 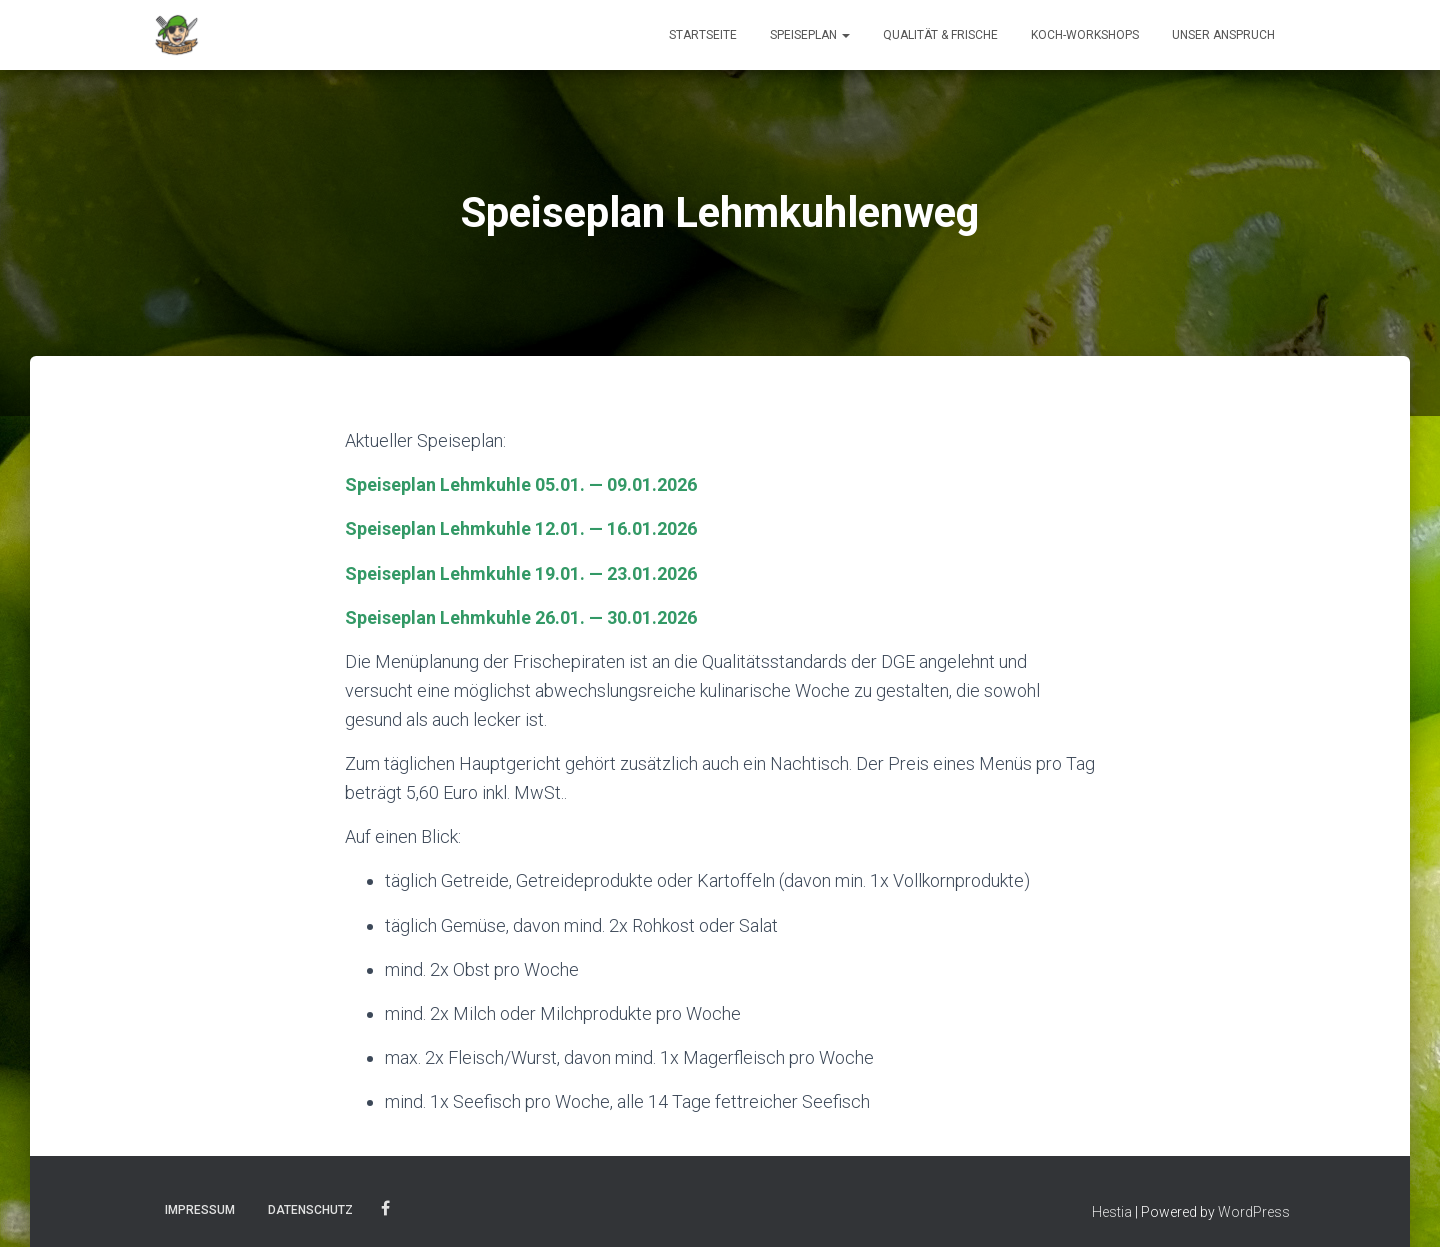 What do you see at coordinates (1112, 1212) in the screenshot?
I see `Hestia` at bounding box center [1112, 1212].